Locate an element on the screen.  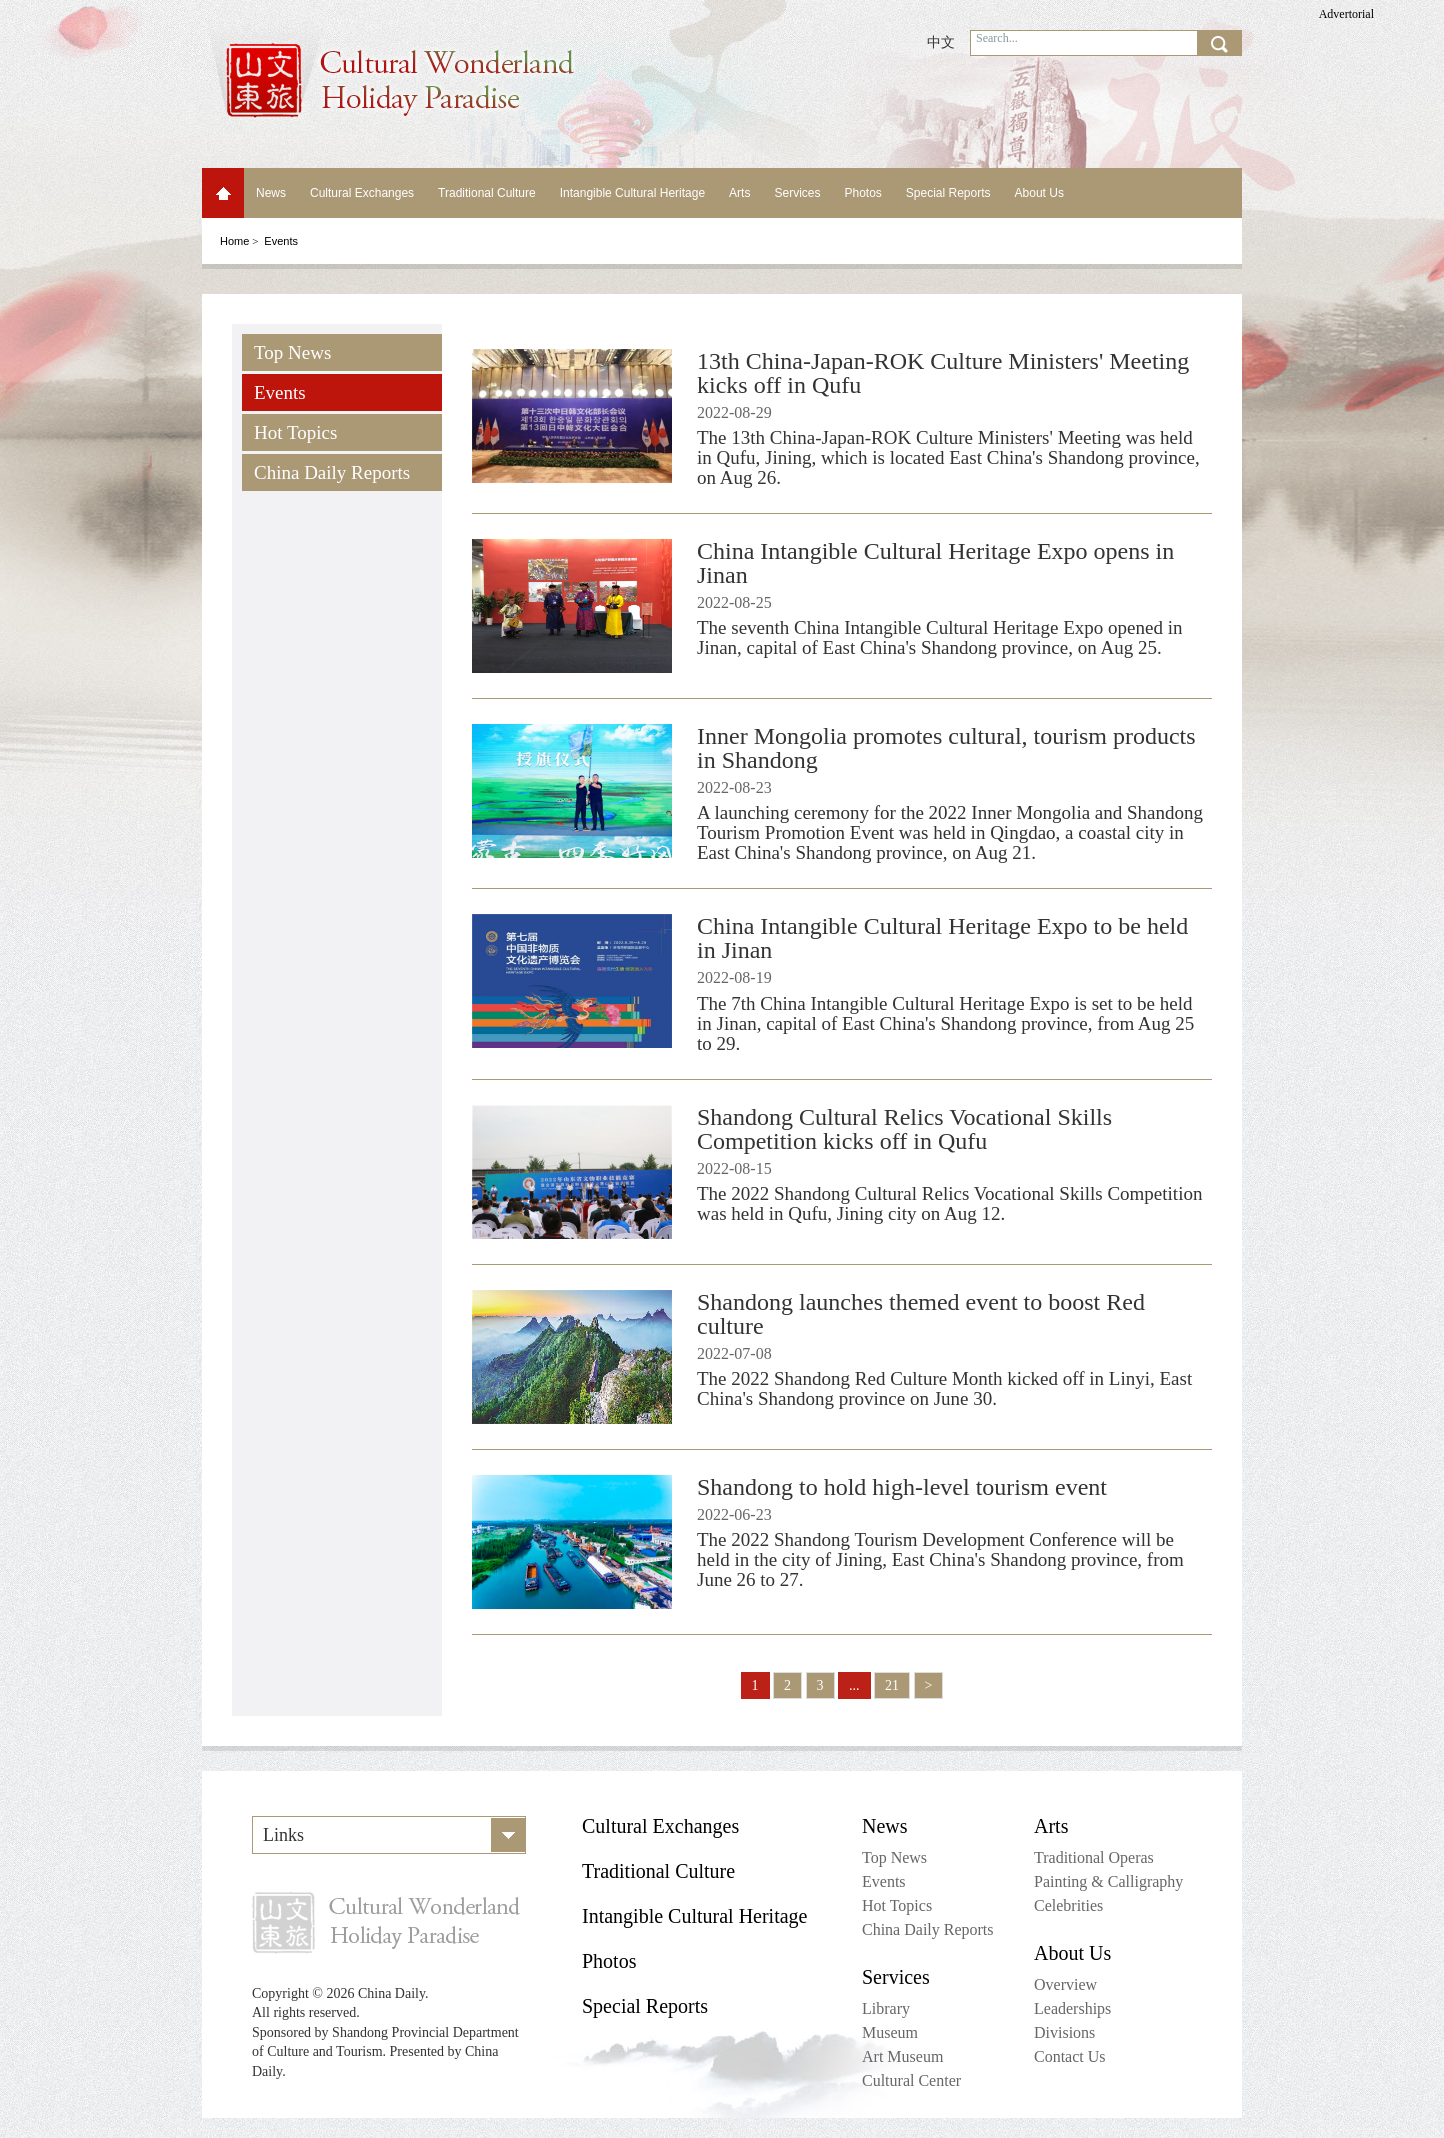
Cultural Center is located at coordinates (911, 2080).